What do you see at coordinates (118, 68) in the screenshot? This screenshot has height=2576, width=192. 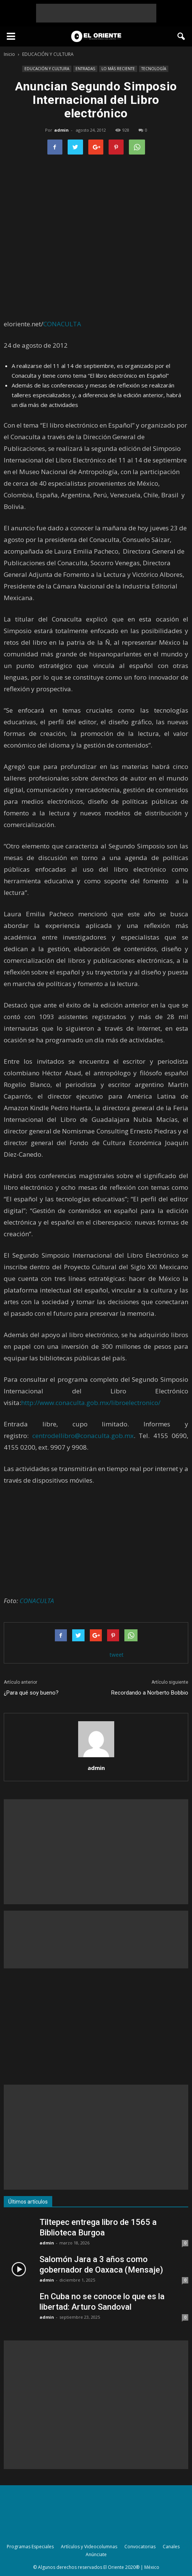 I see `LO MÁS RECIENTE` at bounding box center [118, 68].